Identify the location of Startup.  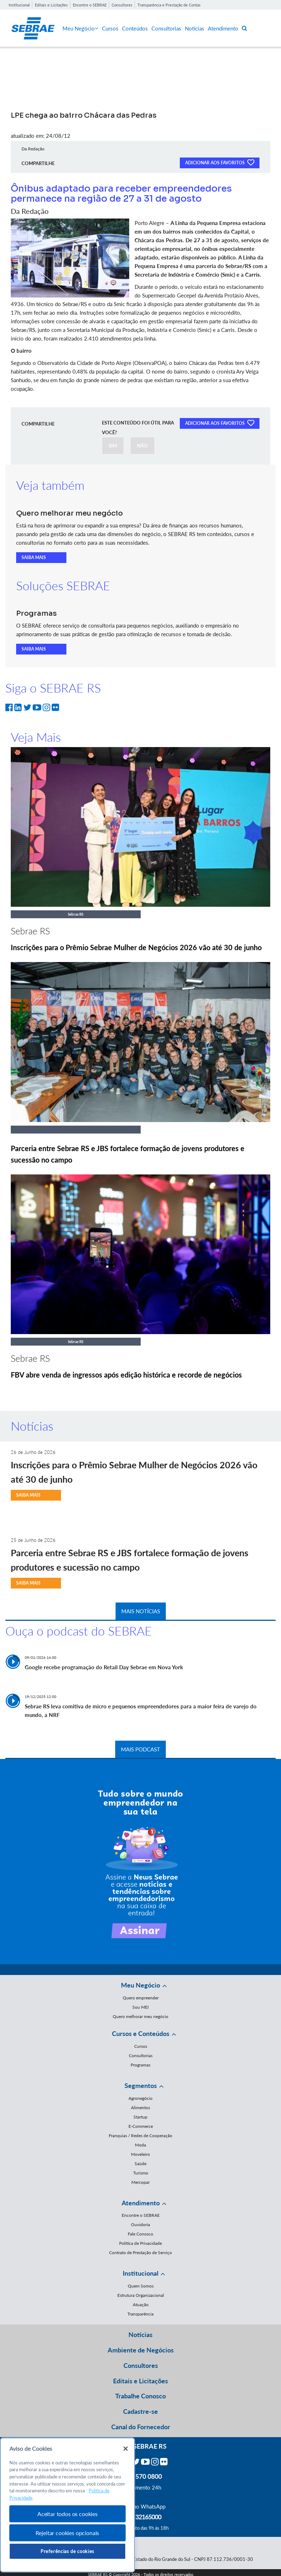
(140, 2117).